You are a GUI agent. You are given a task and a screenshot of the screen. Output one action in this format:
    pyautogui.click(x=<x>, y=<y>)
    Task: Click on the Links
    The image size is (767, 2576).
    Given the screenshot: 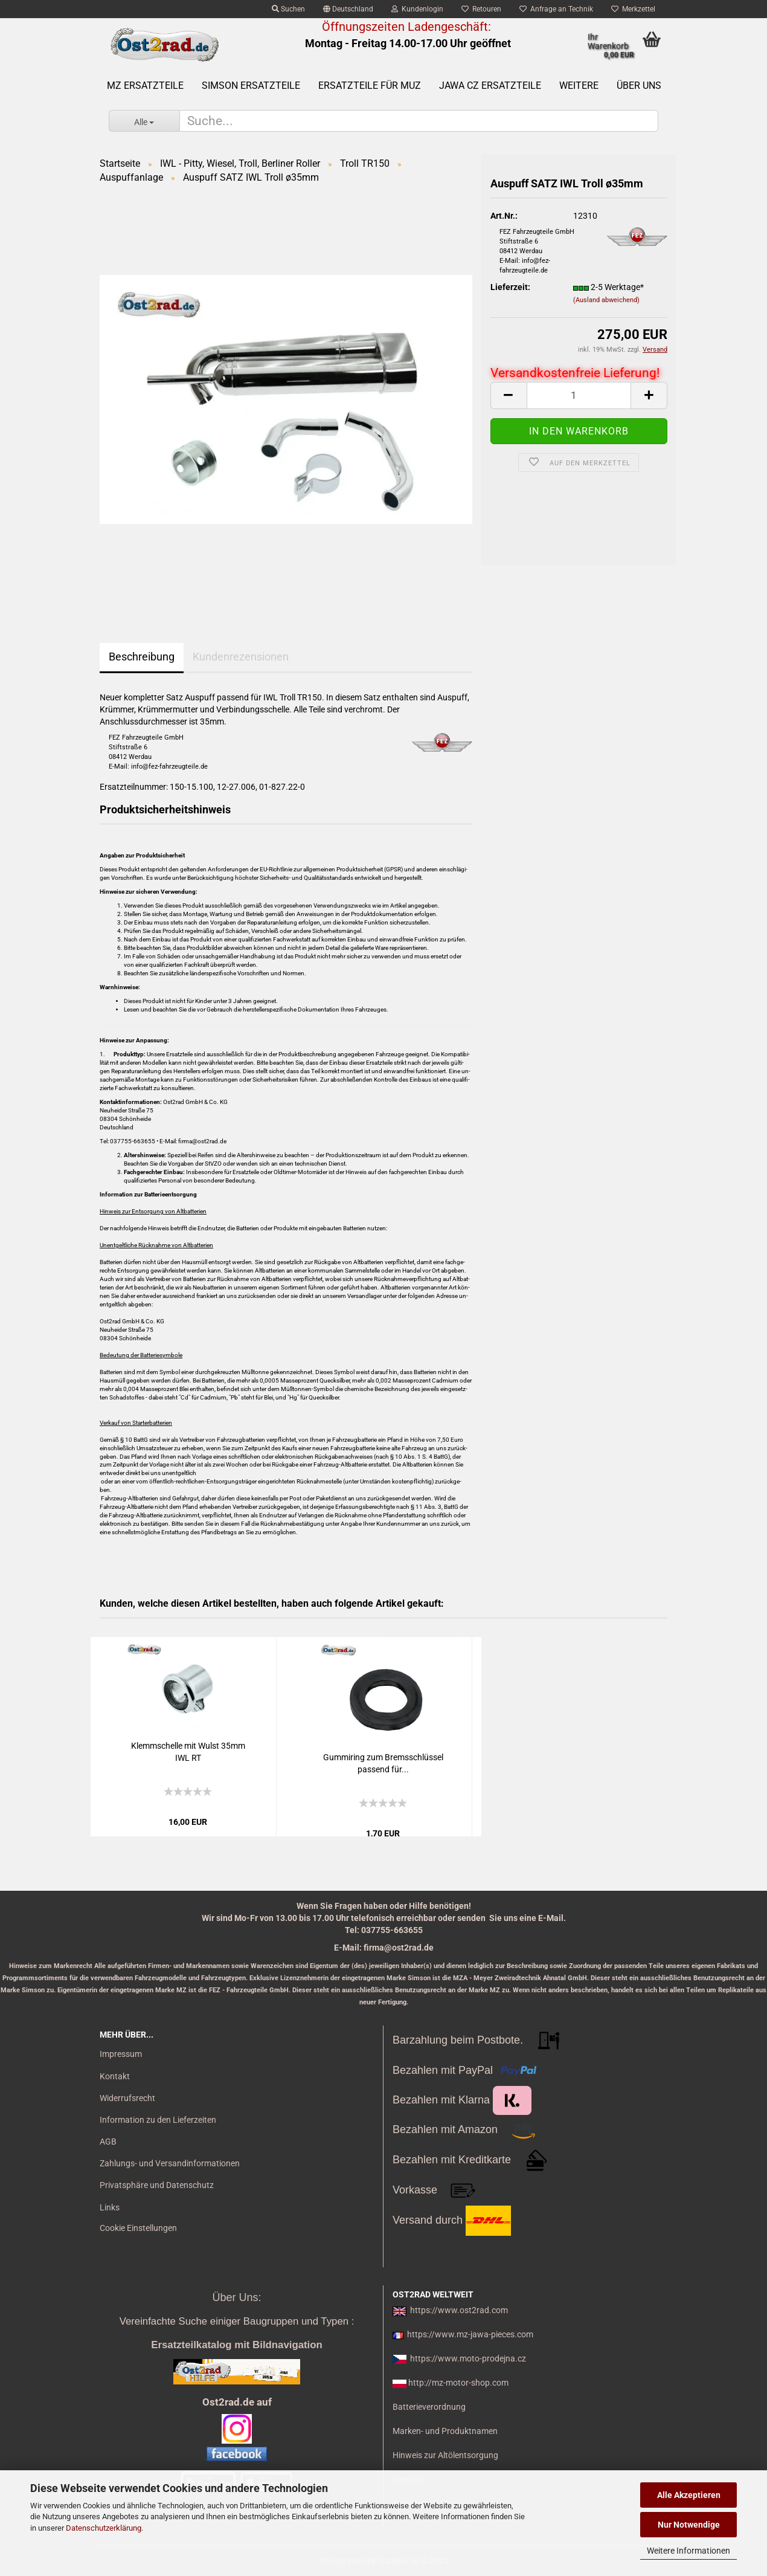 What is the action you would take?
    pyautogui.click(x=110, y=2207)
    